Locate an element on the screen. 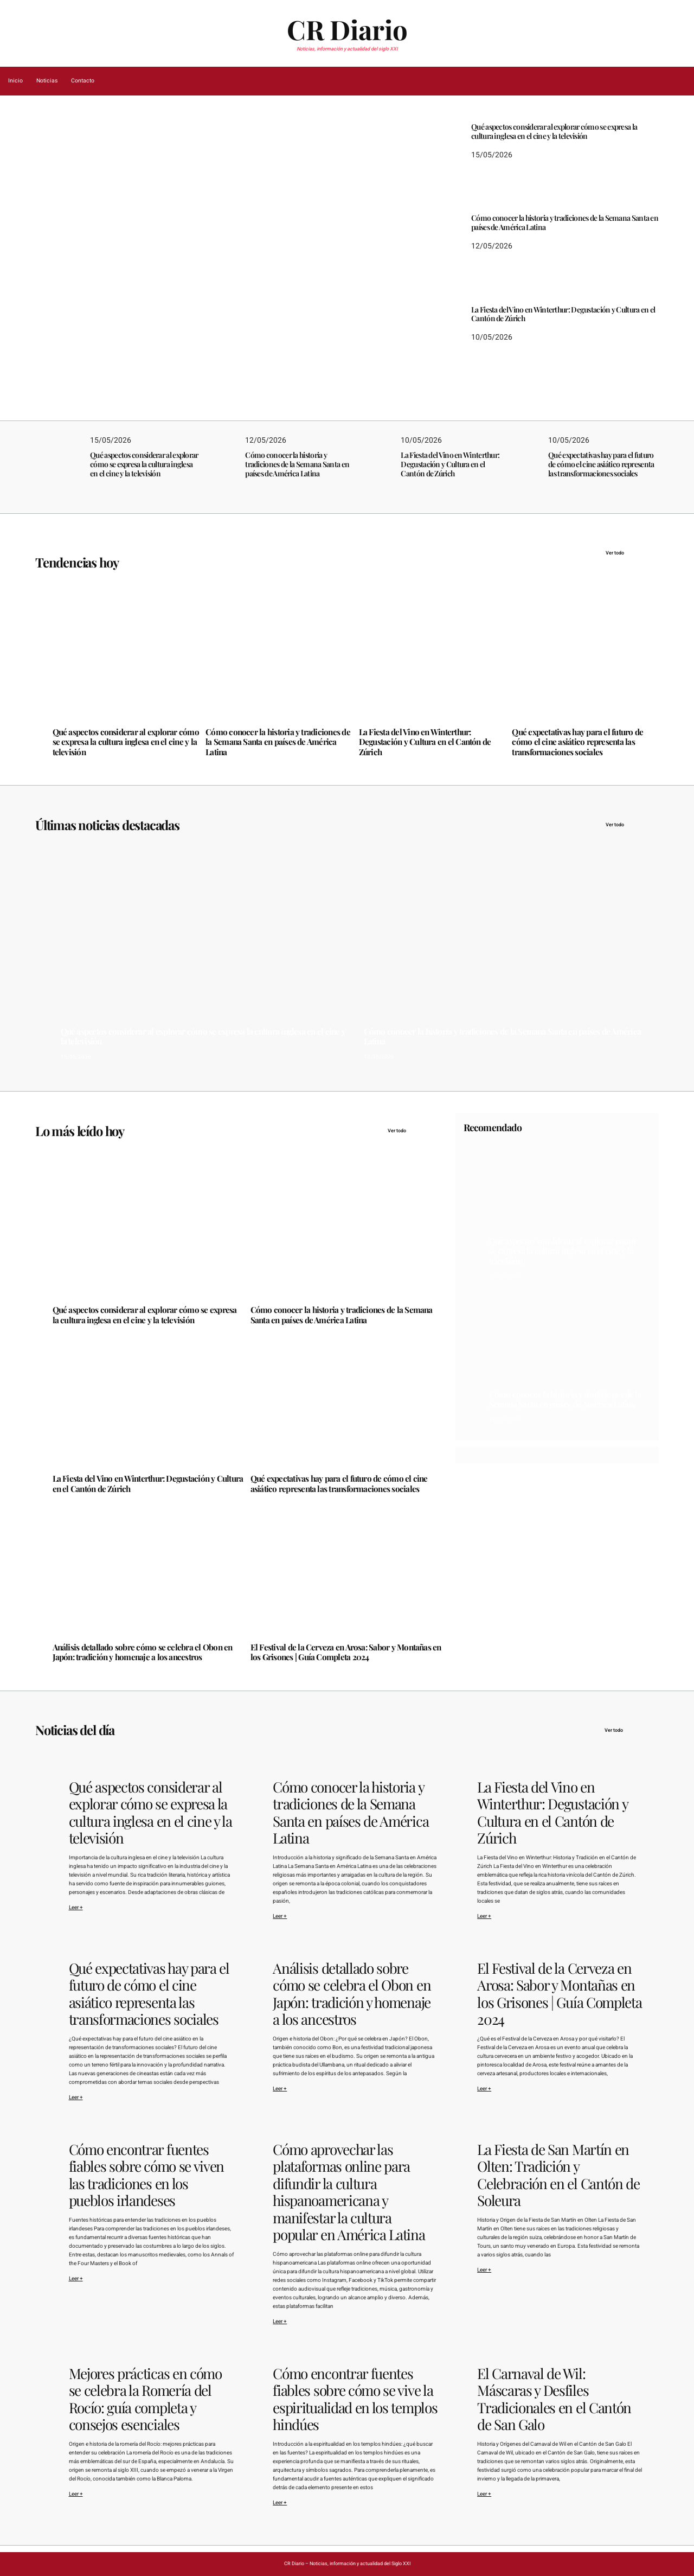 The height and width of the screenshot is (2576, 694). La Fiesta de San Martín en Olten: Tradición y Celebración en el Cantón de Soleura is located at coordinates (558, 2175).